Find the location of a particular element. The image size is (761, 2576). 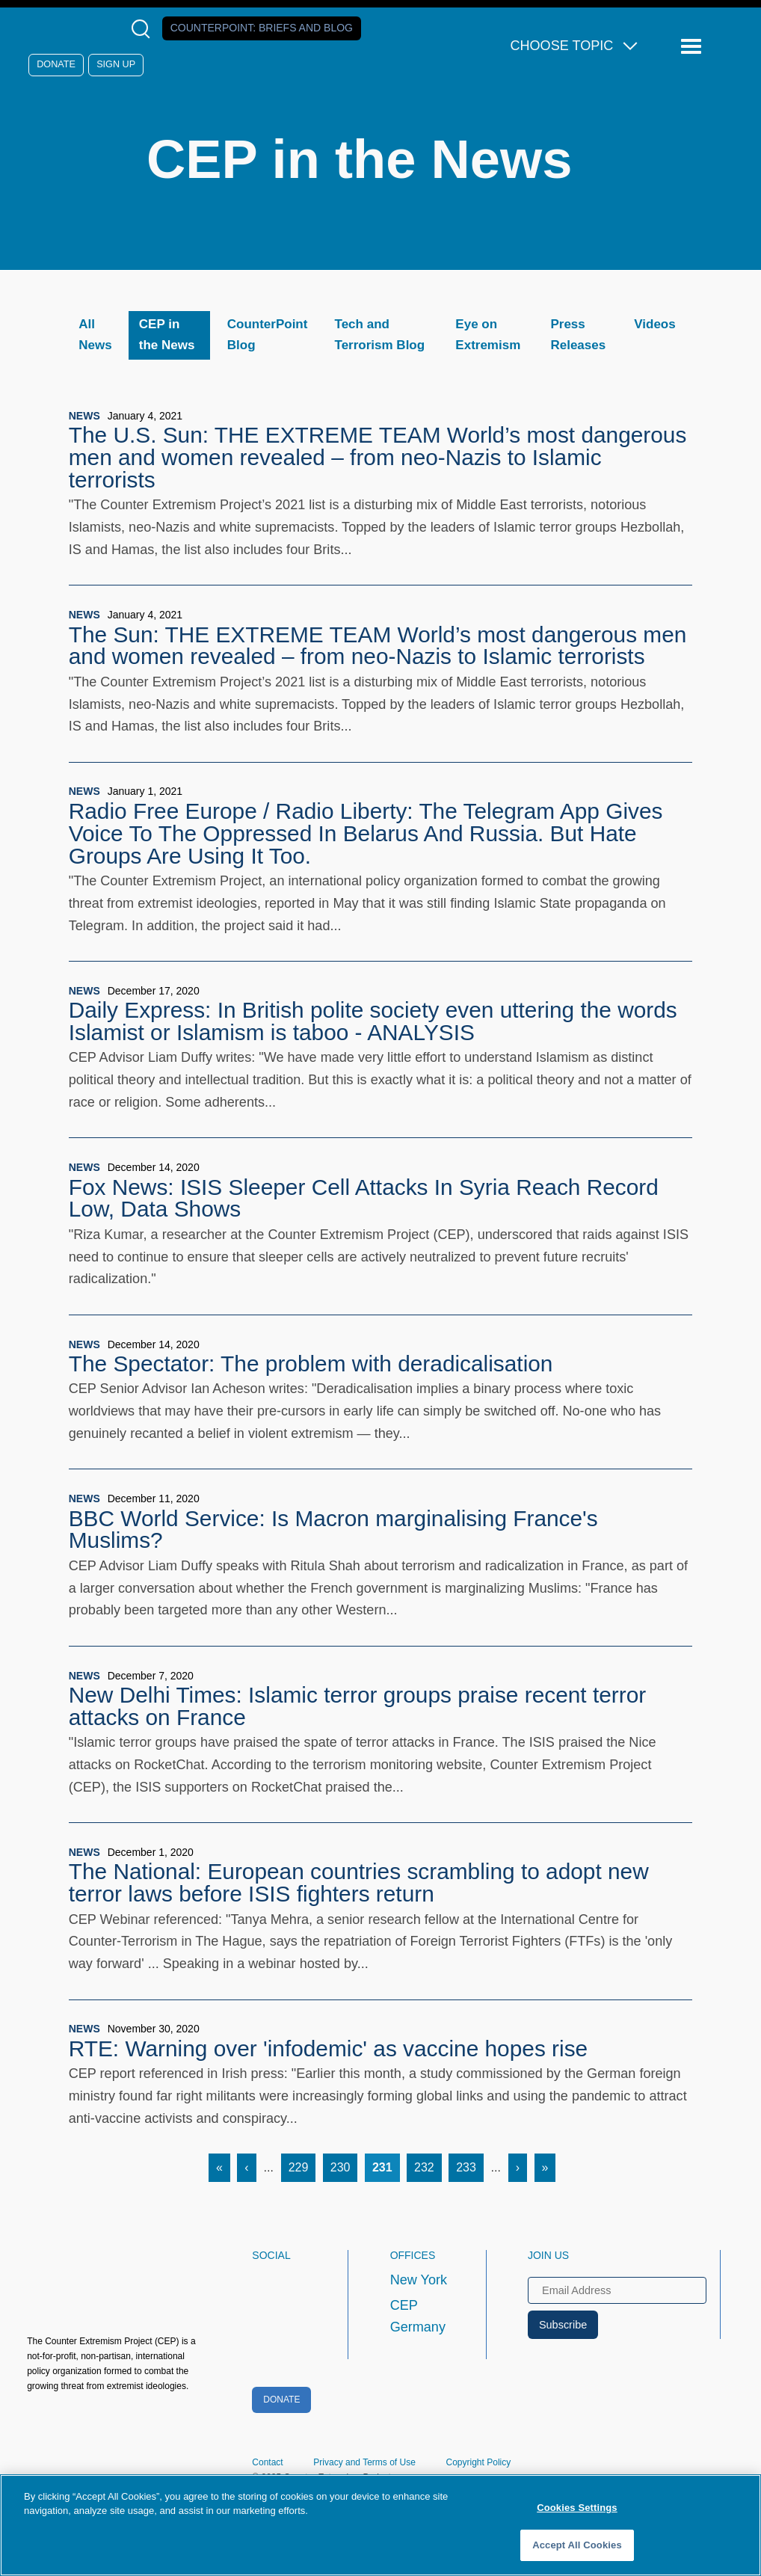

BBC World Service: Is Macron marginalising France's Muslims? is located at coordinates (333, 1529).